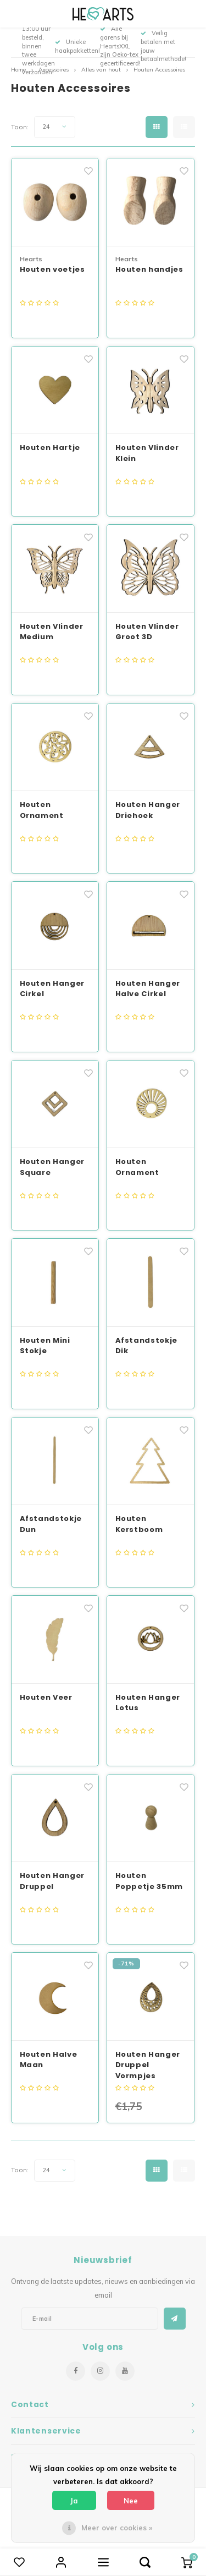  What do you see at coordinates (149, 1881) in the screenshot?
I see `Houten Poppetje 35mm` at bounding box center [149, 1881].